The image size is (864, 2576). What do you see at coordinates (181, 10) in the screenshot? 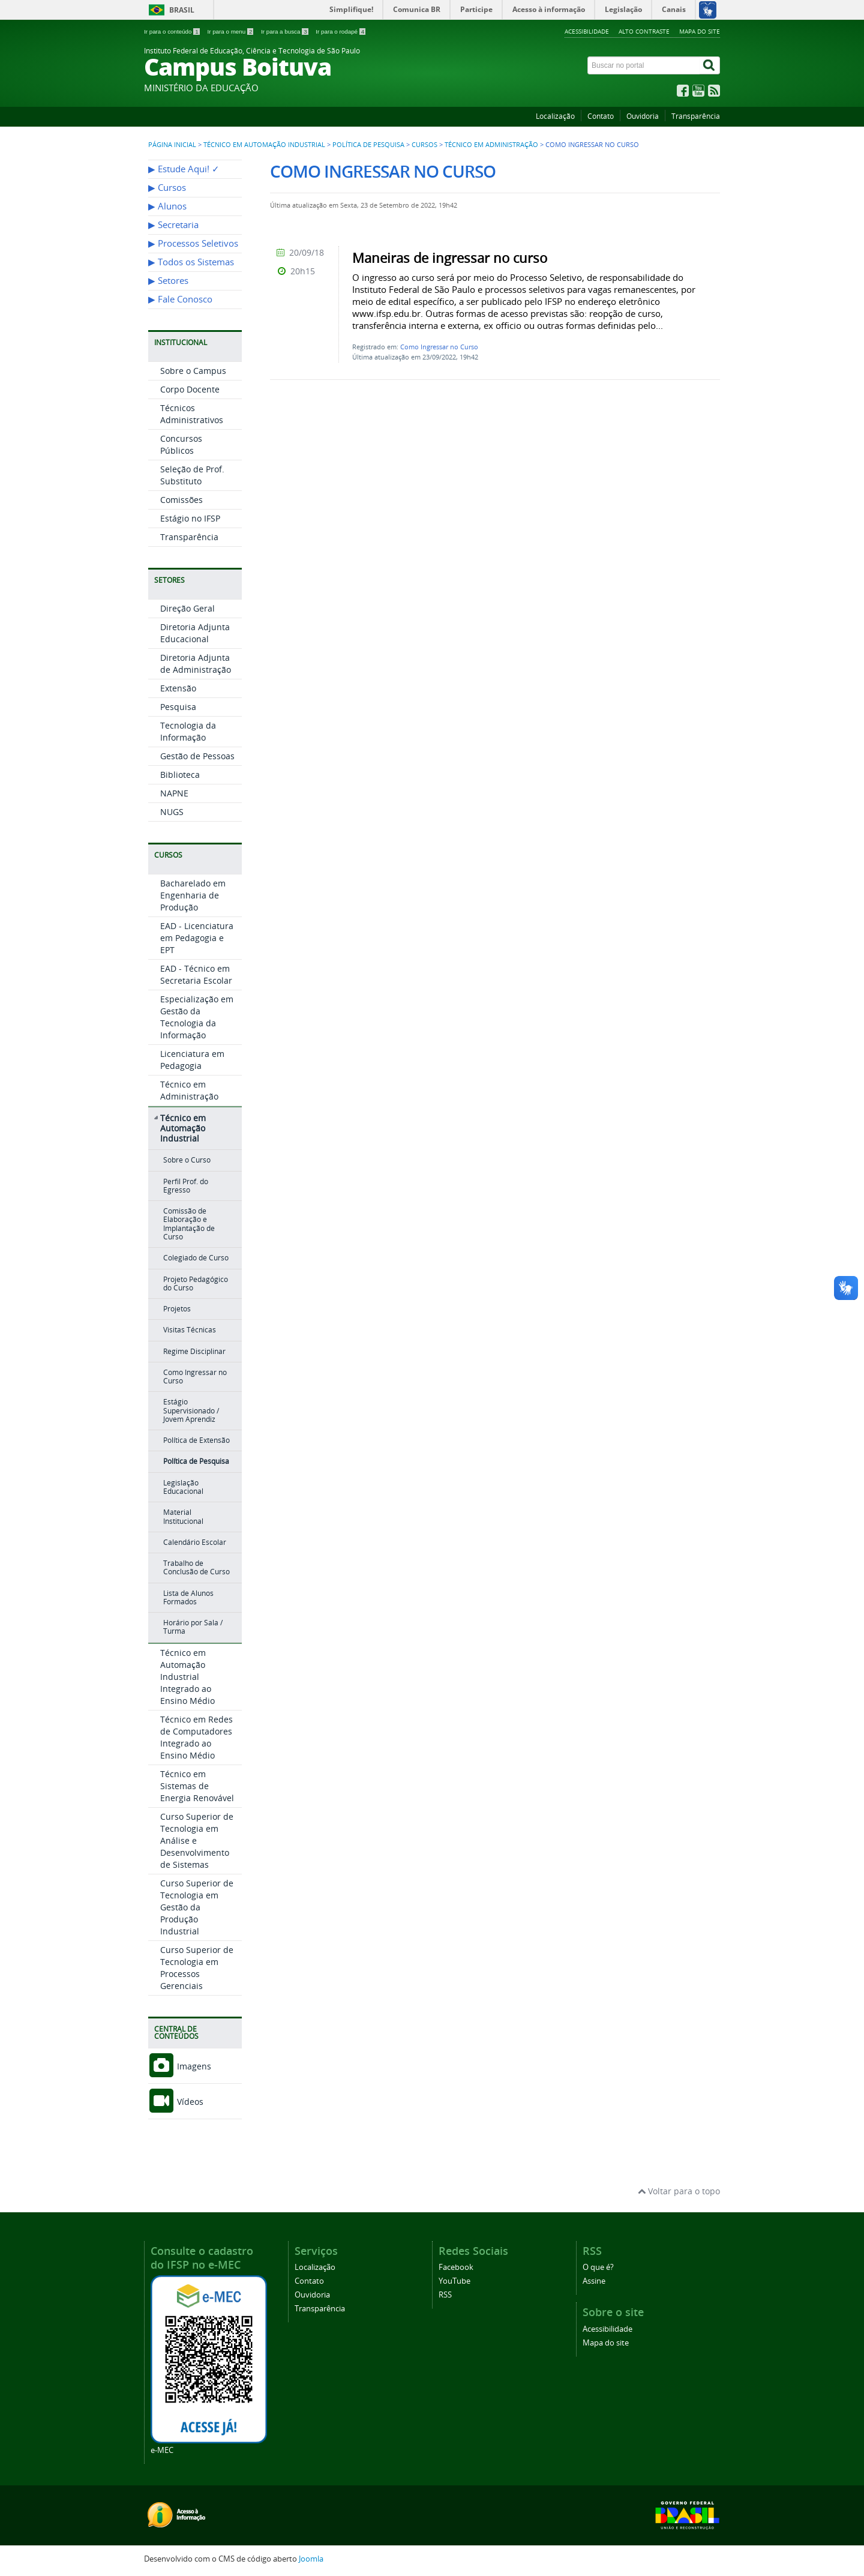
I see `Brasil` at bounding box center [181, 10].